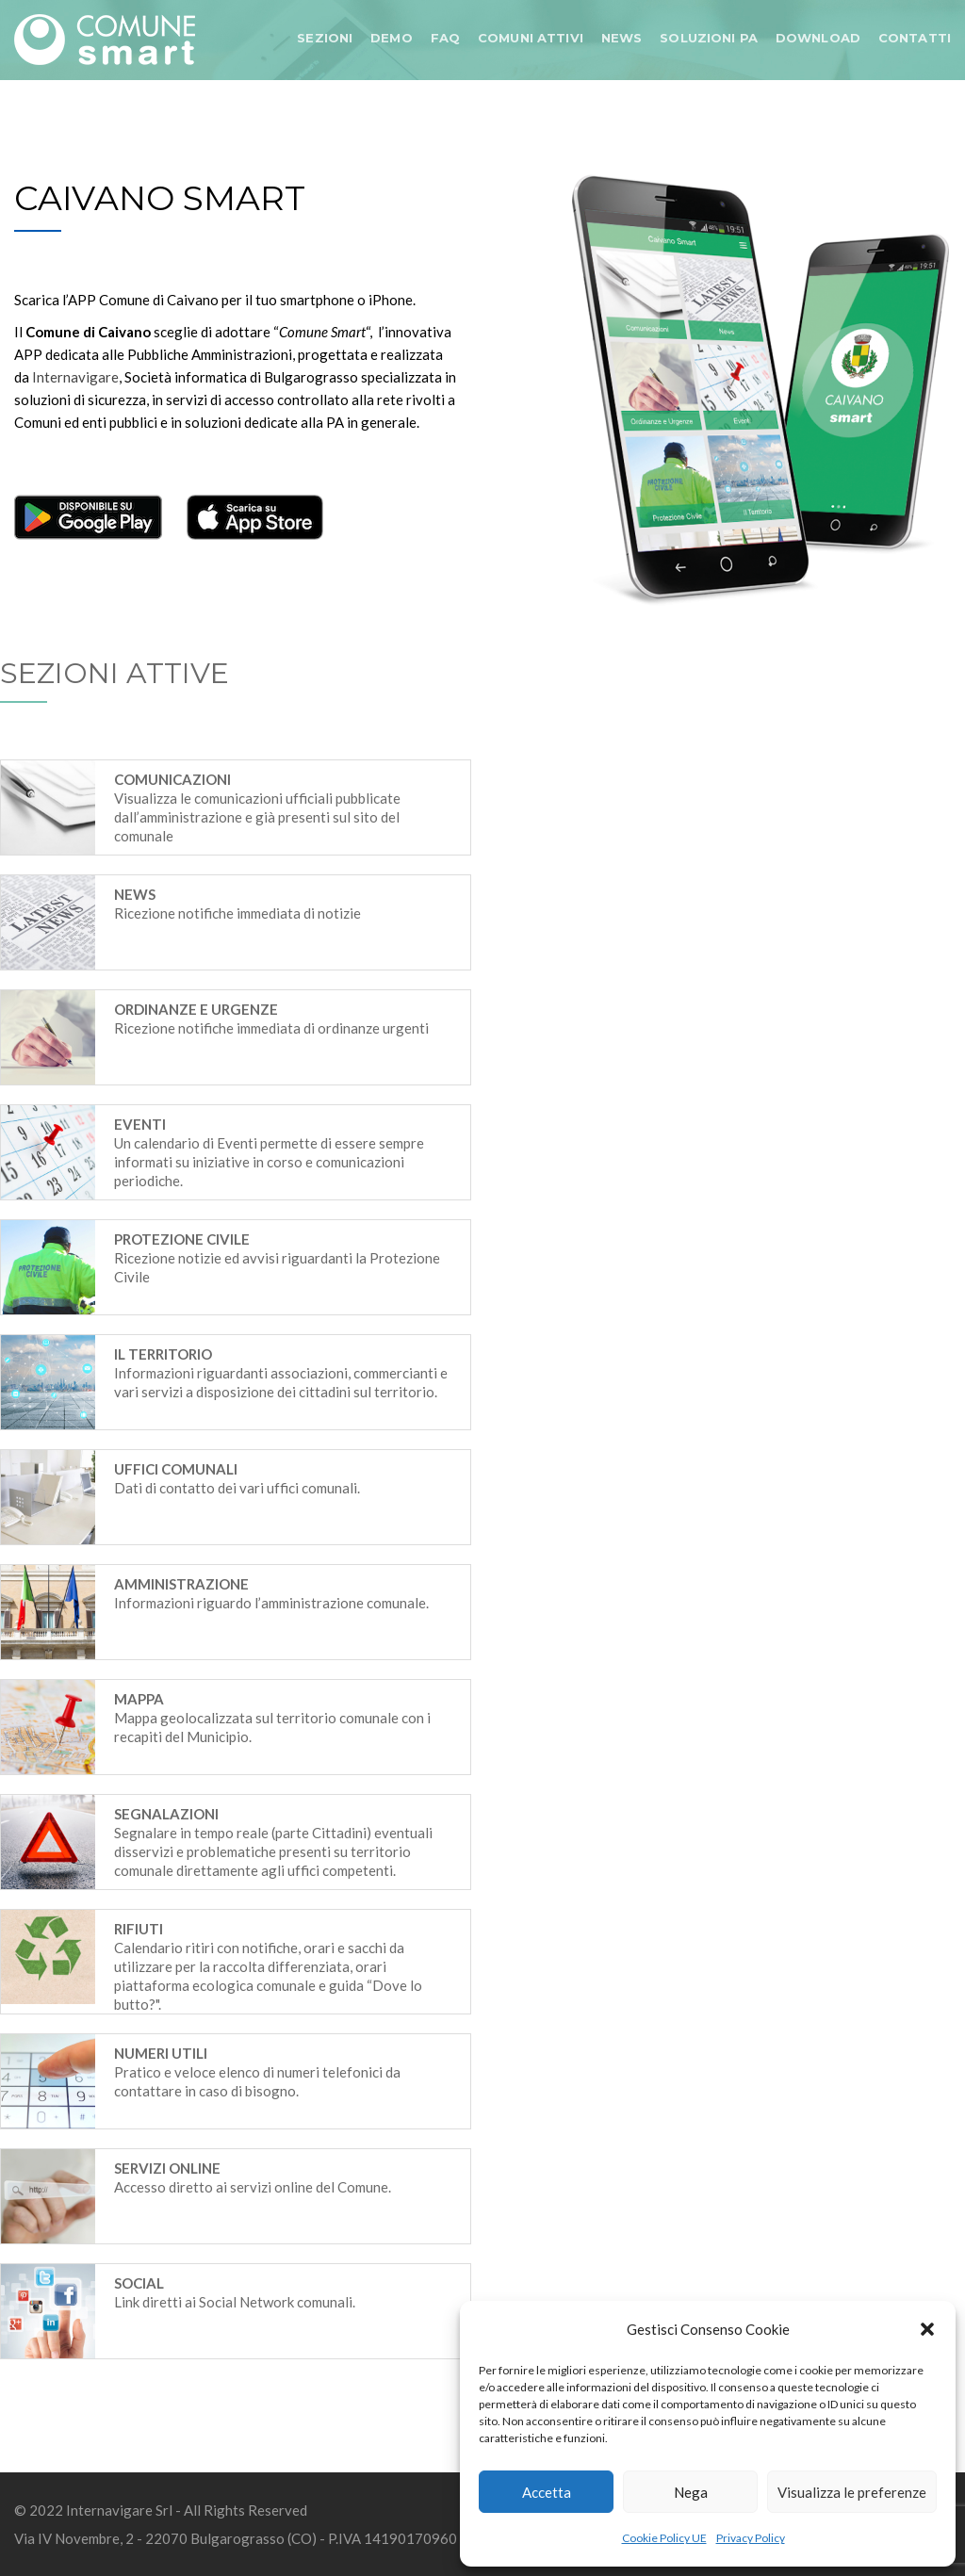  Describe the element at coordinates (324, 37) in the screenshot. I see `SEZIONI` at that location.